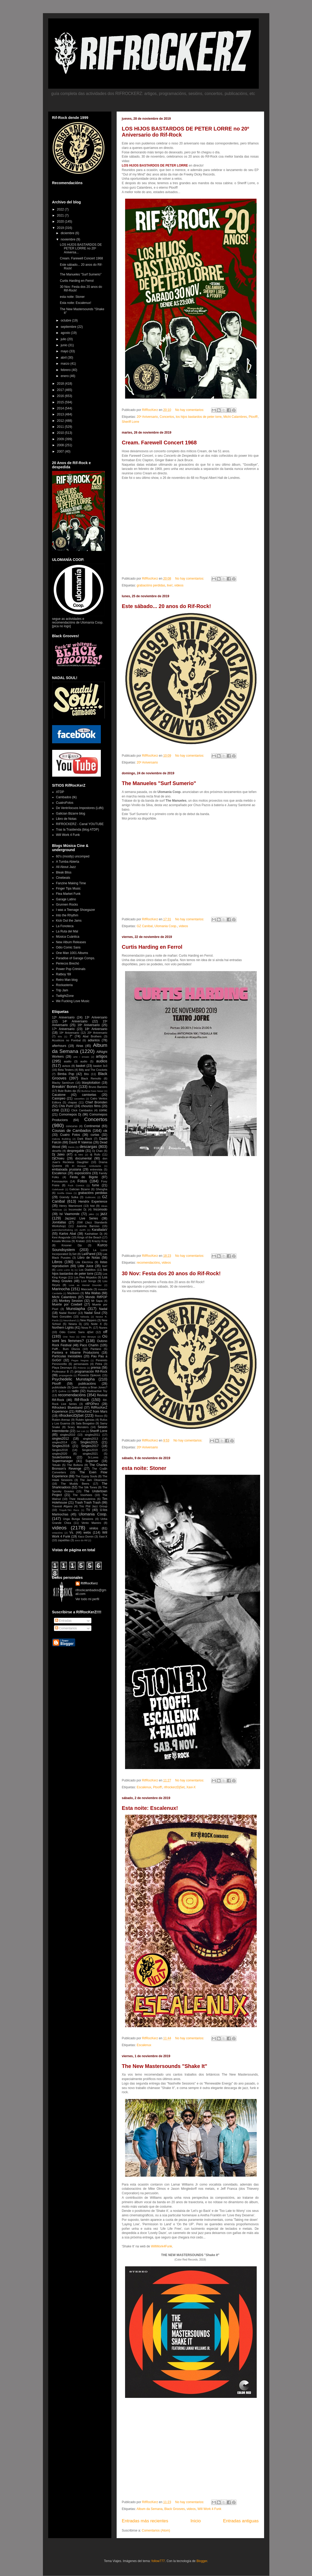 This screenshot has height=2576, width=312. Describe the element at coordinates (61, 408) in the screenshot. I see `2014` at that location.